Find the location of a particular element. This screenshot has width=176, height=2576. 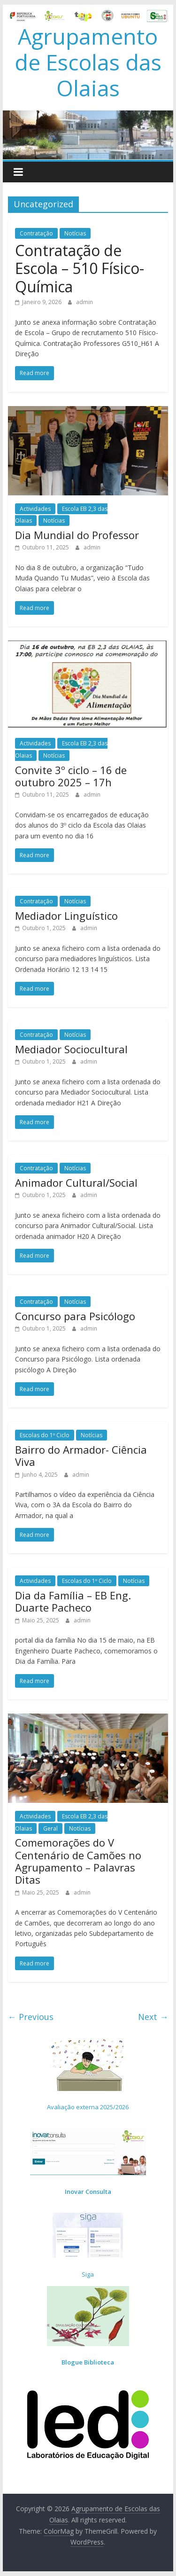

Actividades is located at coordinates (35, 509).